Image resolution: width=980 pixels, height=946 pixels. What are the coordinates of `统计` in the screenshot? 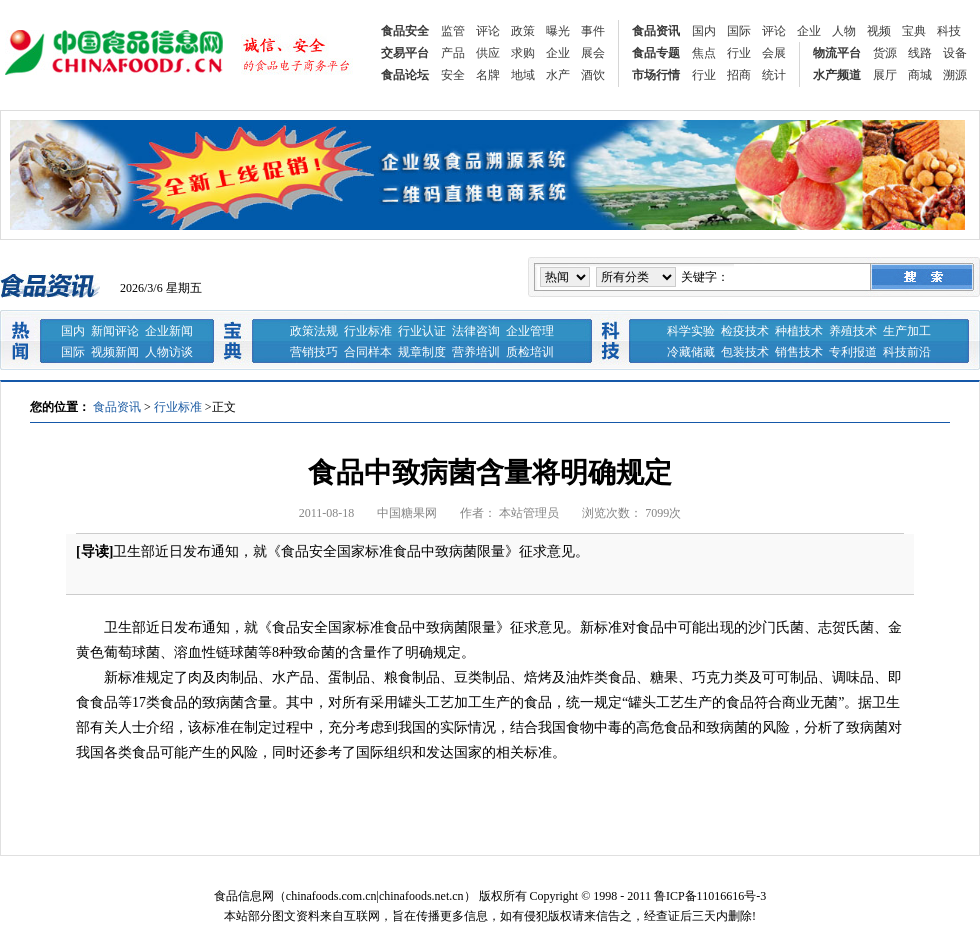 It's located at (774, 75).